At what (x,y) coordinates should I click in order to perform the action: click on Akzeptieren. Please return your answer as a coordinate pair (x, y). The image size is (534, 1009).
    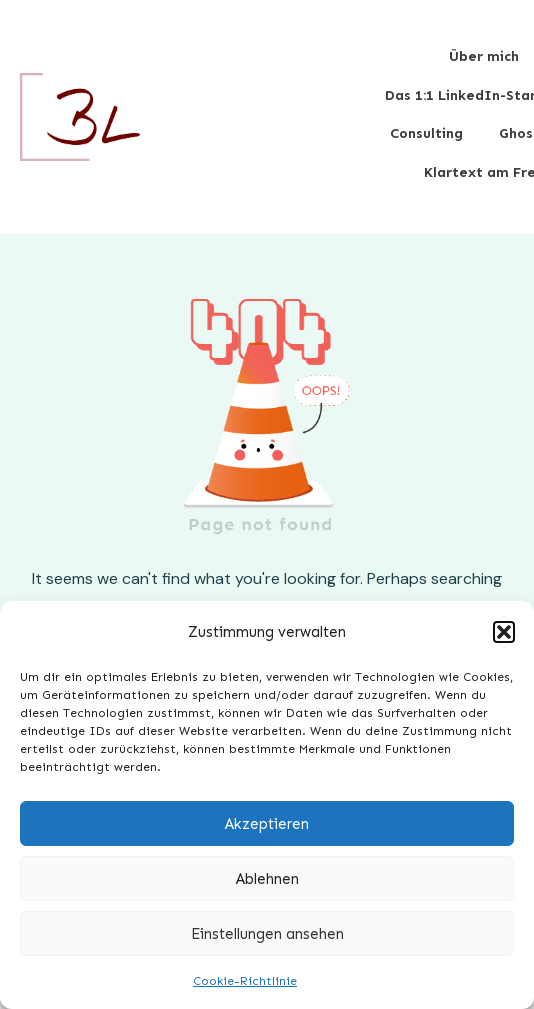
    Looking at the image, I should click on (267, 824).